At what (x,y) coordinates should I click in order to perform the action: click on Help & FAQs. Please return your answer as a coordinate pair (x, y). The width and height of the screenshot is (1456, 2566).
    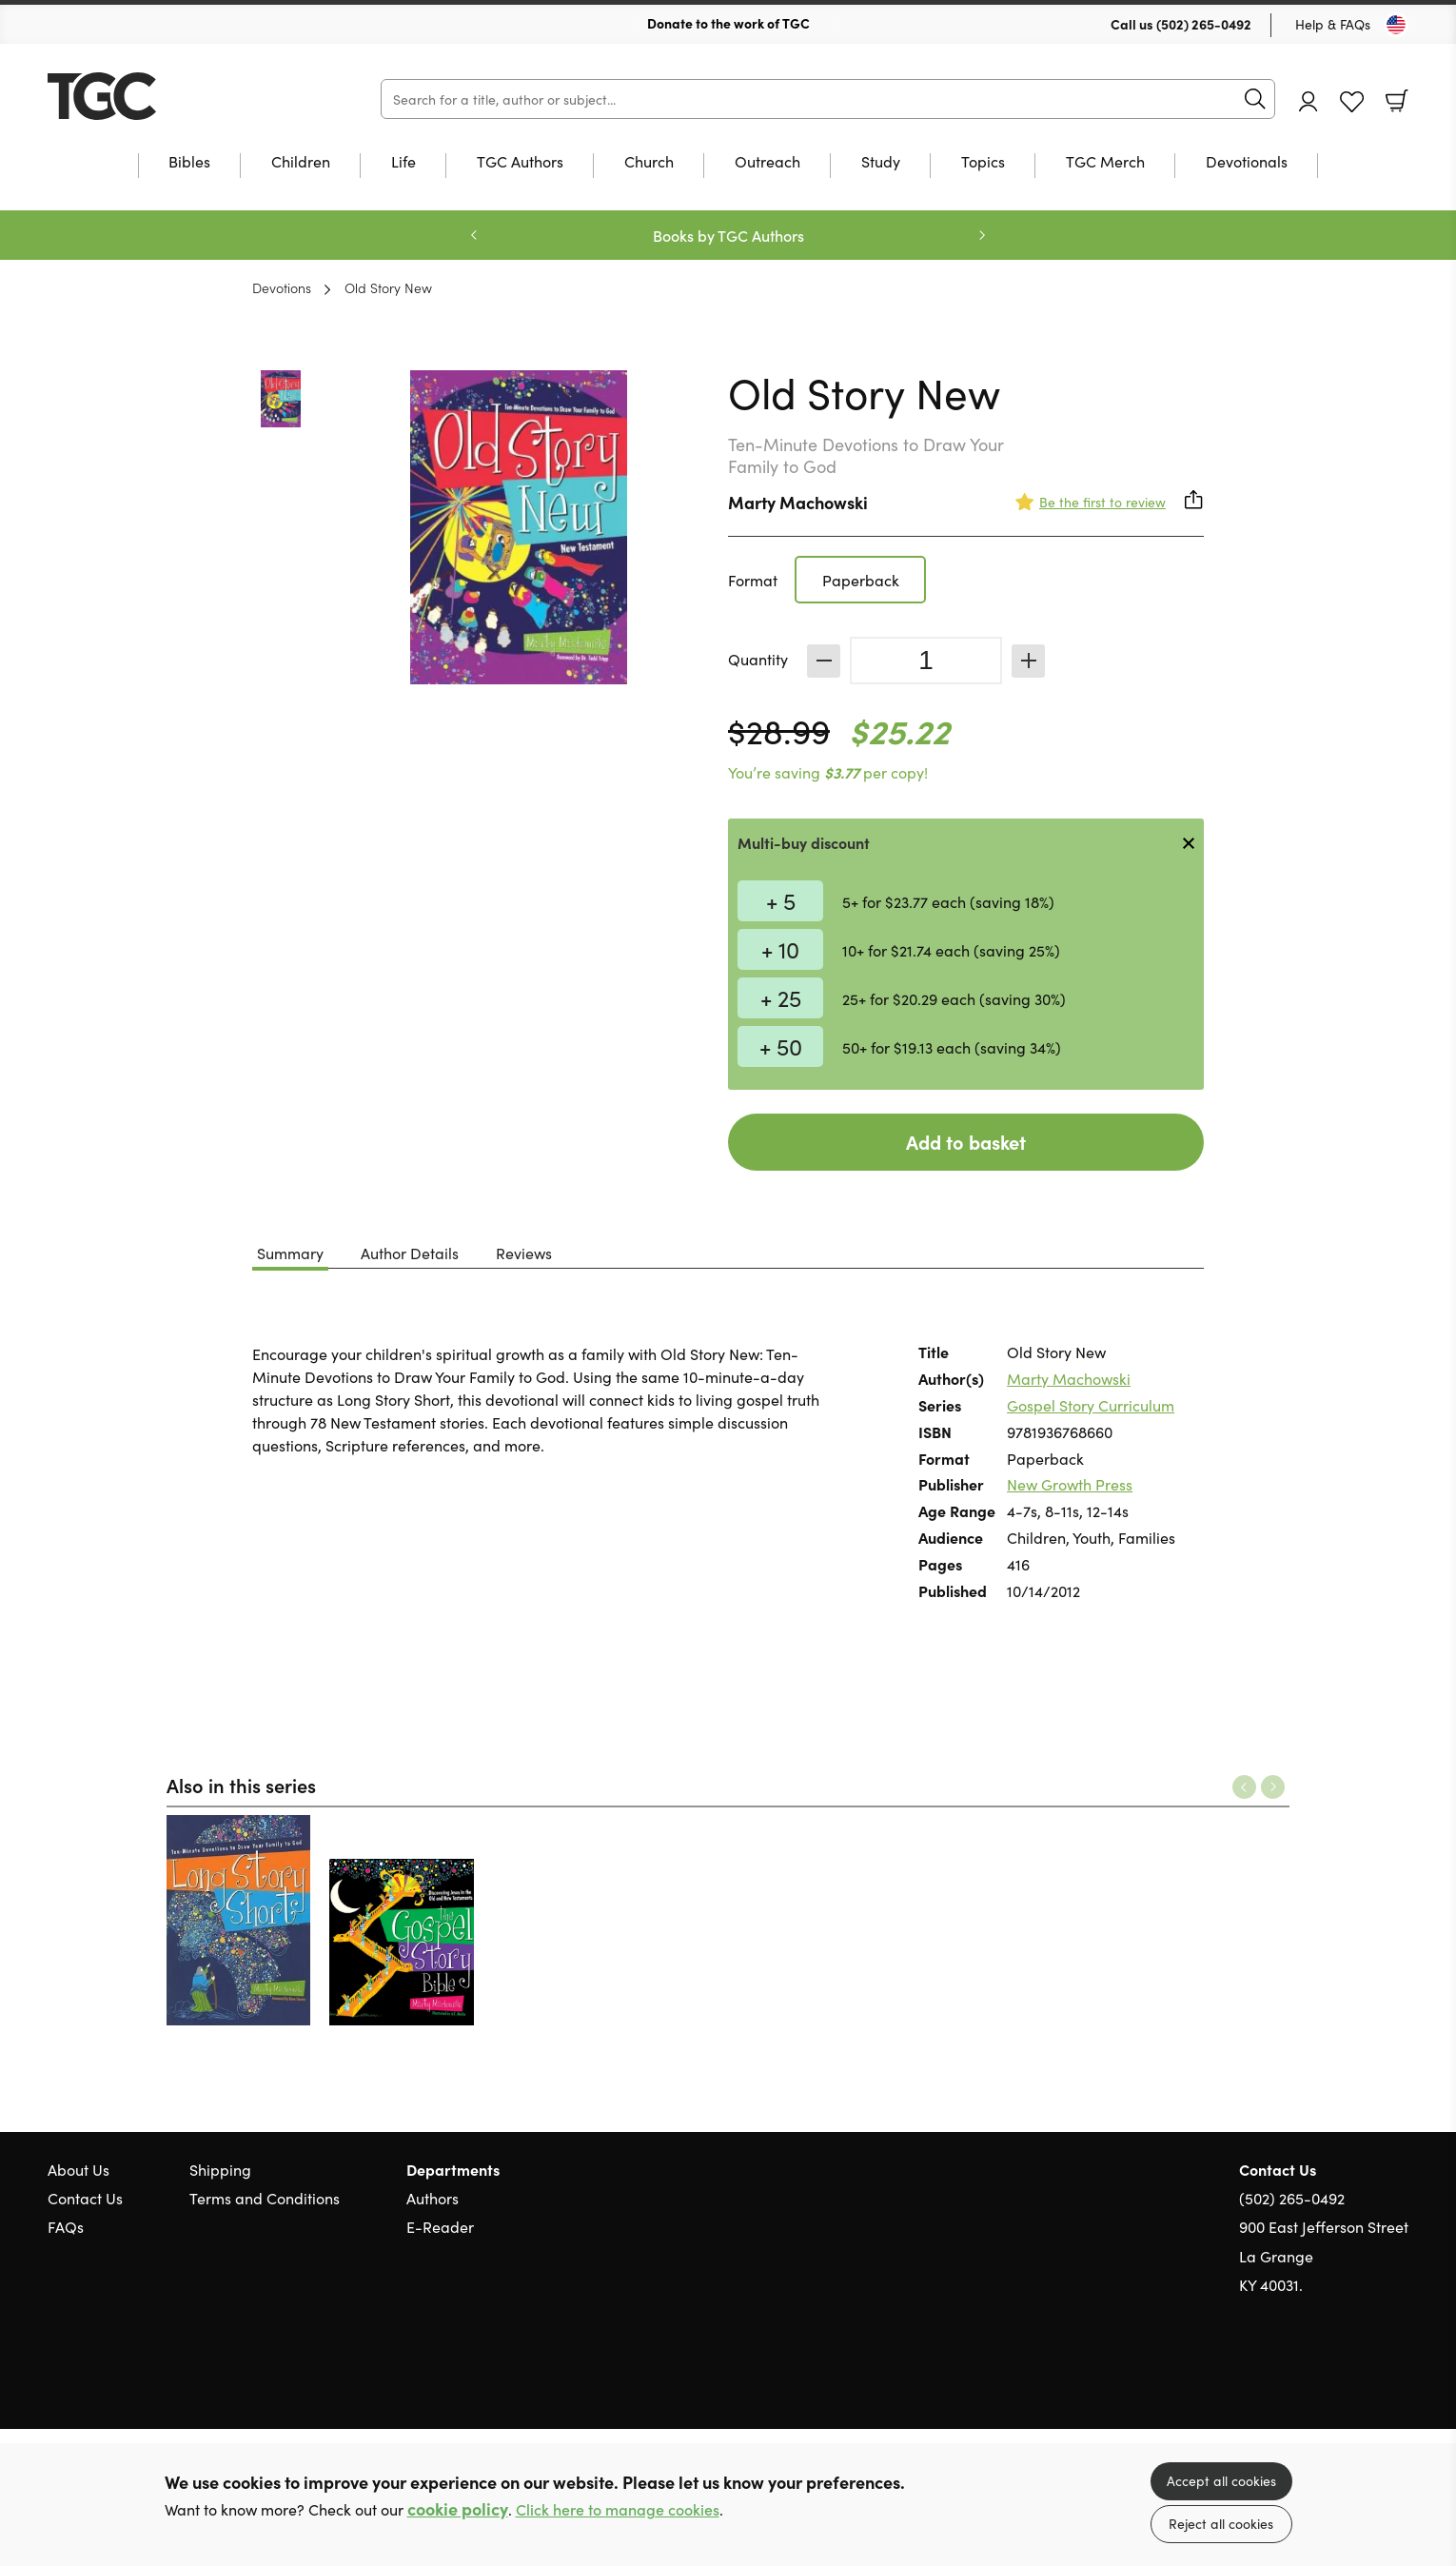
    Looking at the image, I should click on (1332, 23).